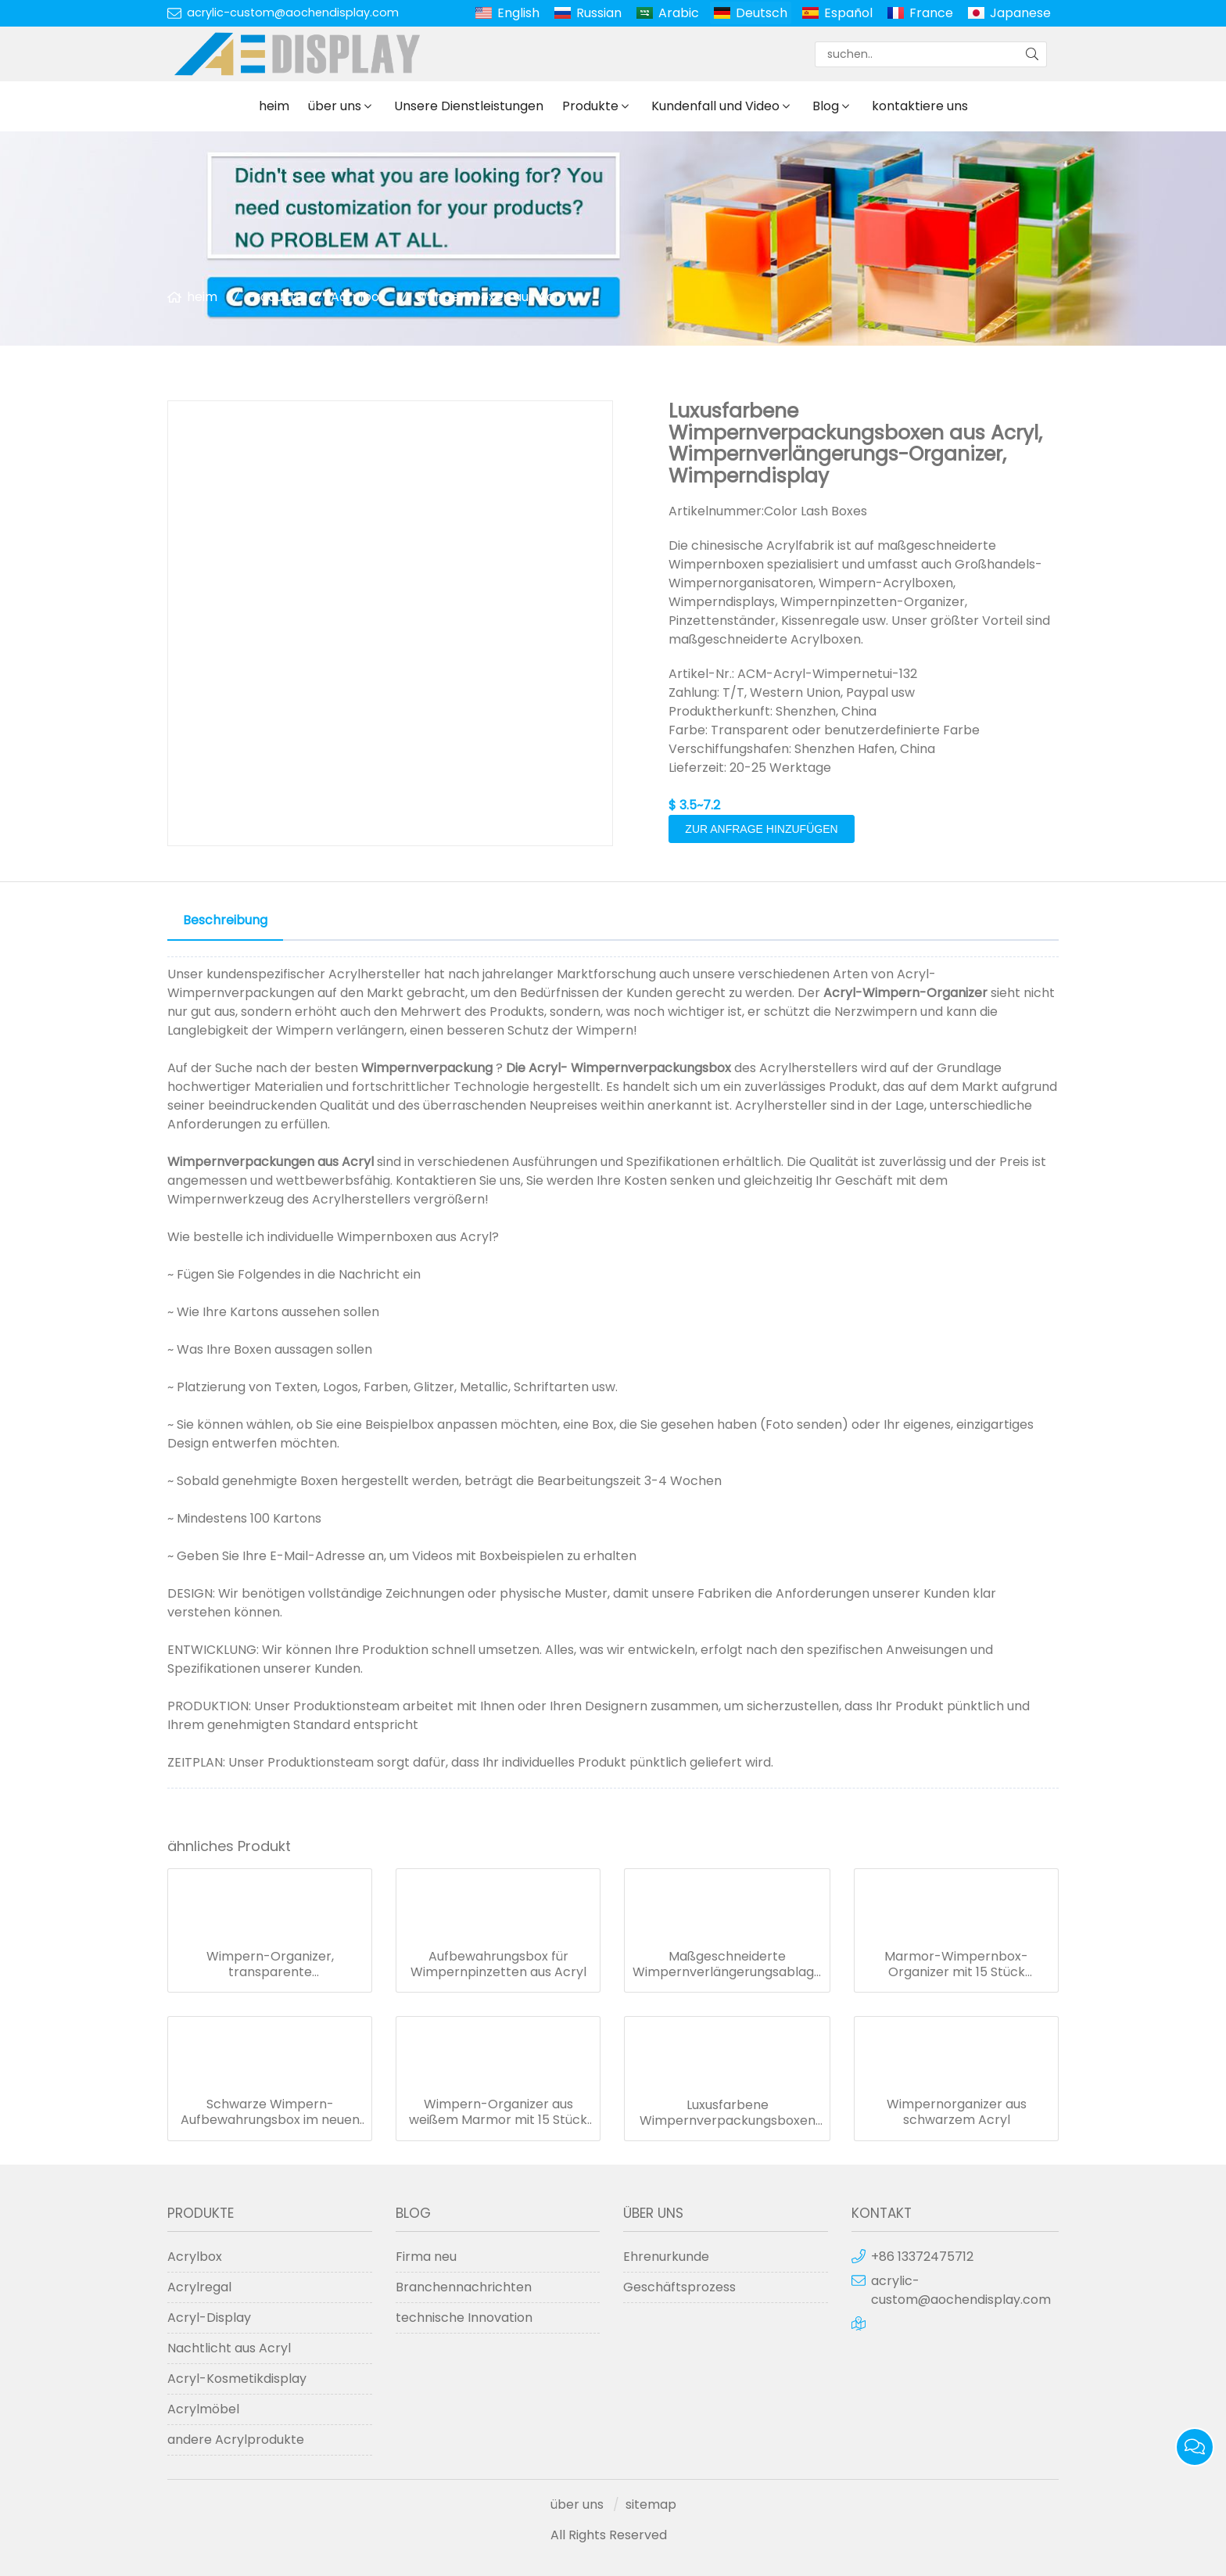  Describe the element at coordinates (270, 1964) in the screenshot. I see `Wimpern-Organizer, transparente Aufbewahrungsbox mit 1 weißen Wimpernplättchen` at that location.